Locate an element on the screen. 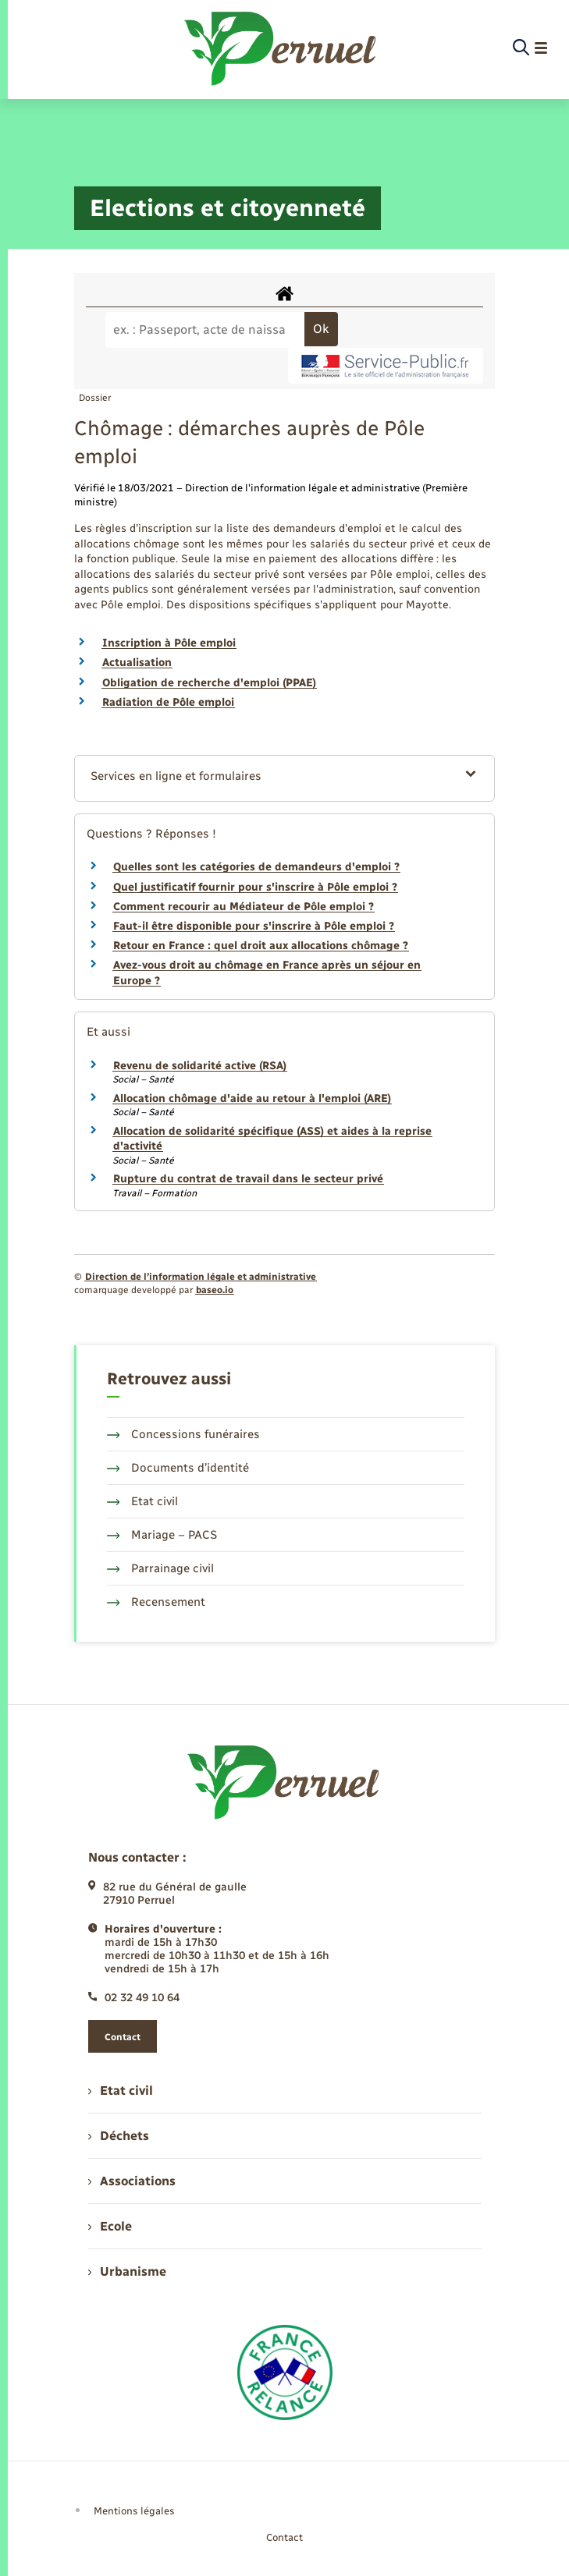 The image size is (569, 2576). Mentions légales [menuitem] is located at coordinates (134, 2511).